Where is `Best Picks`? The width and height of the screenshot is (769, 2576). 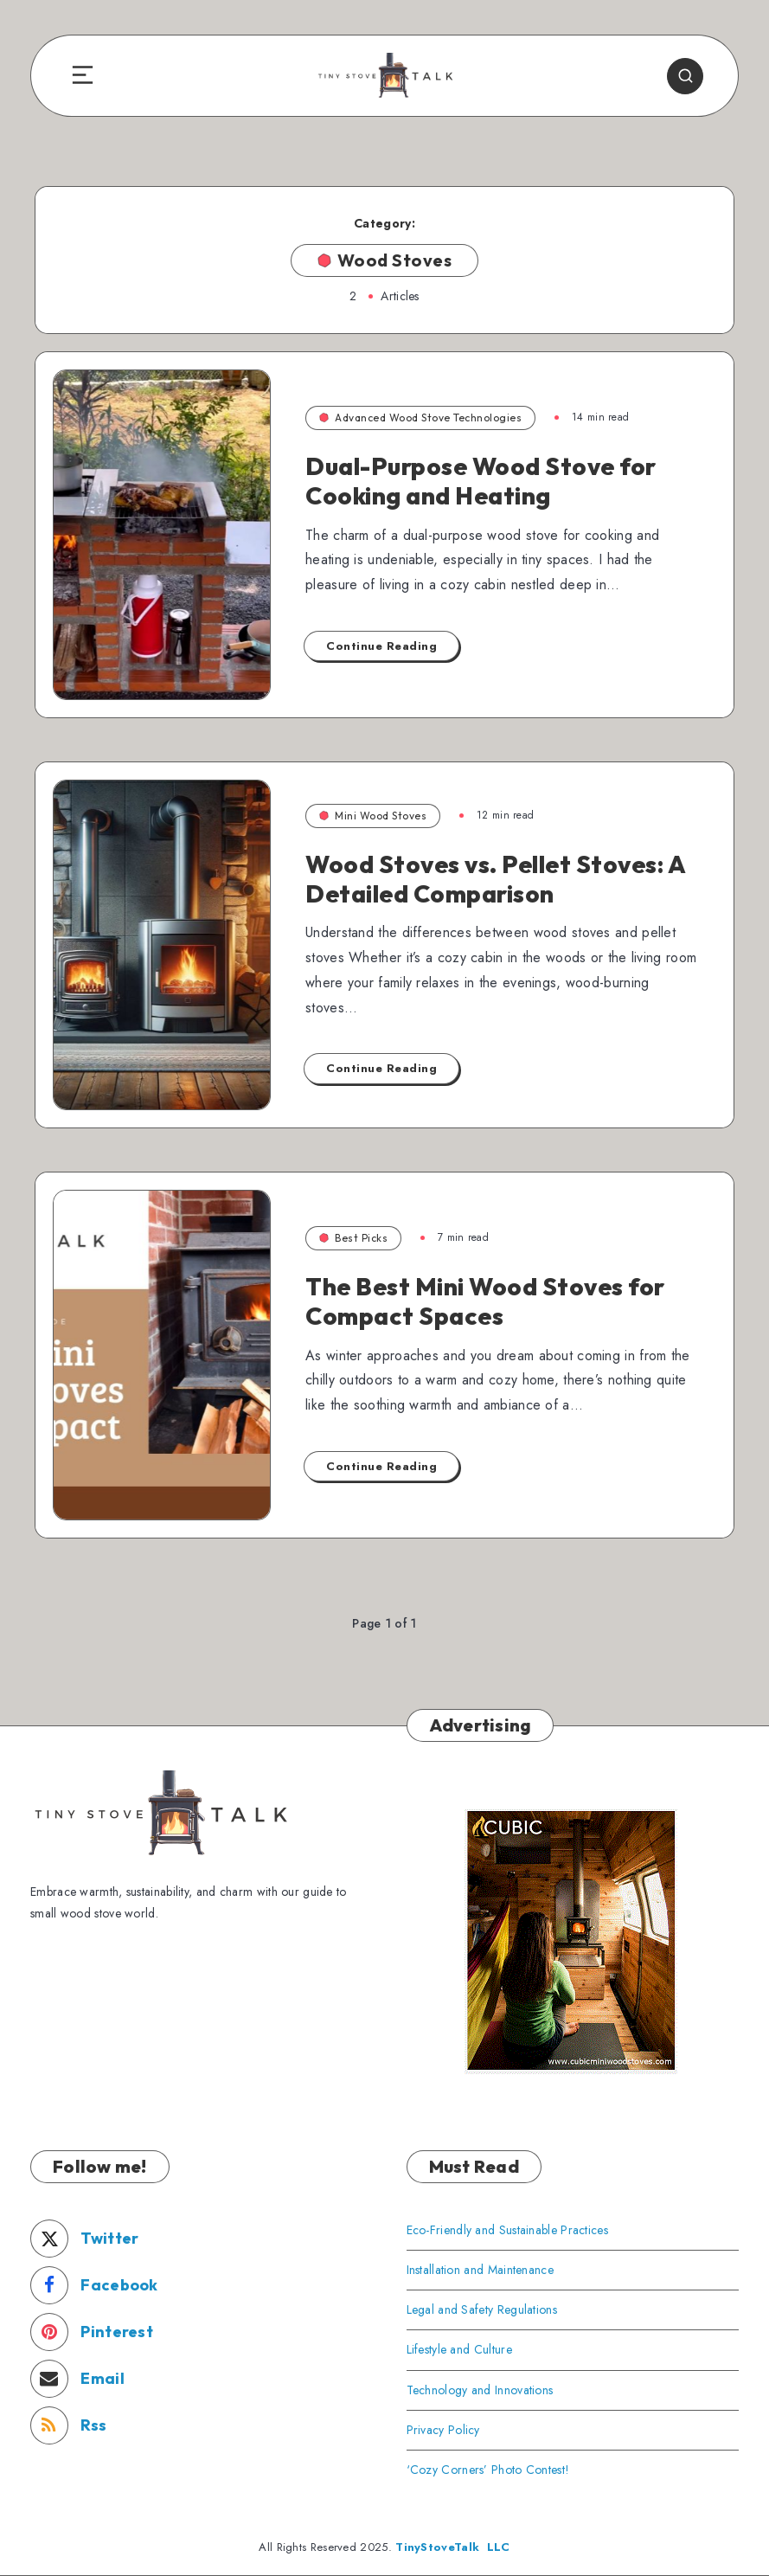
Best Picks is located at coordinates (353, 1237).